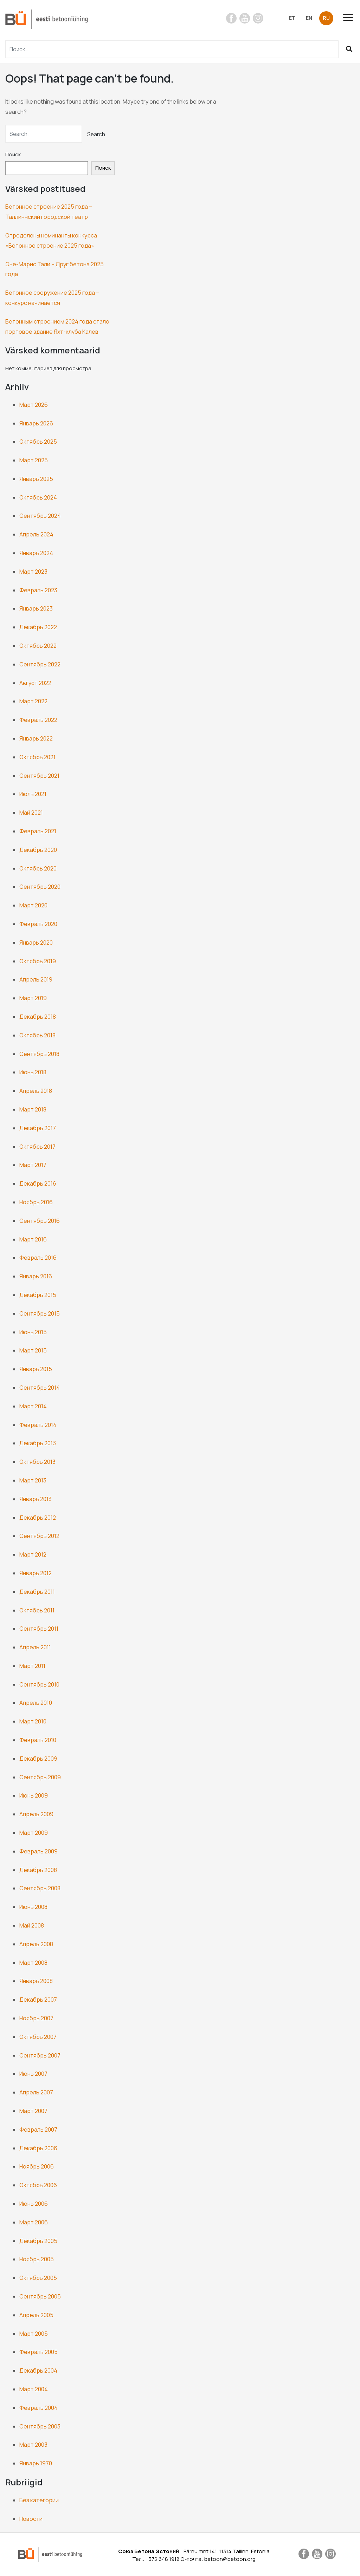 The image size is (360, 2576). Describe the element at coordinates (38, 868) in the screenshot. I see `Октябрь 2020` at that location.